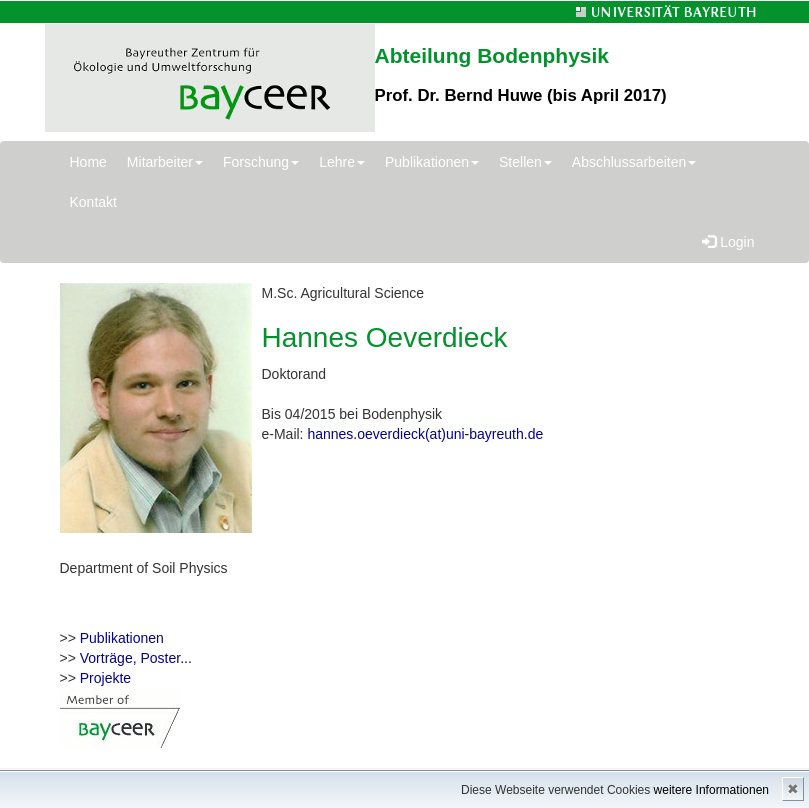  I want to click on Abschlussarbeiten, so click(634, 162).